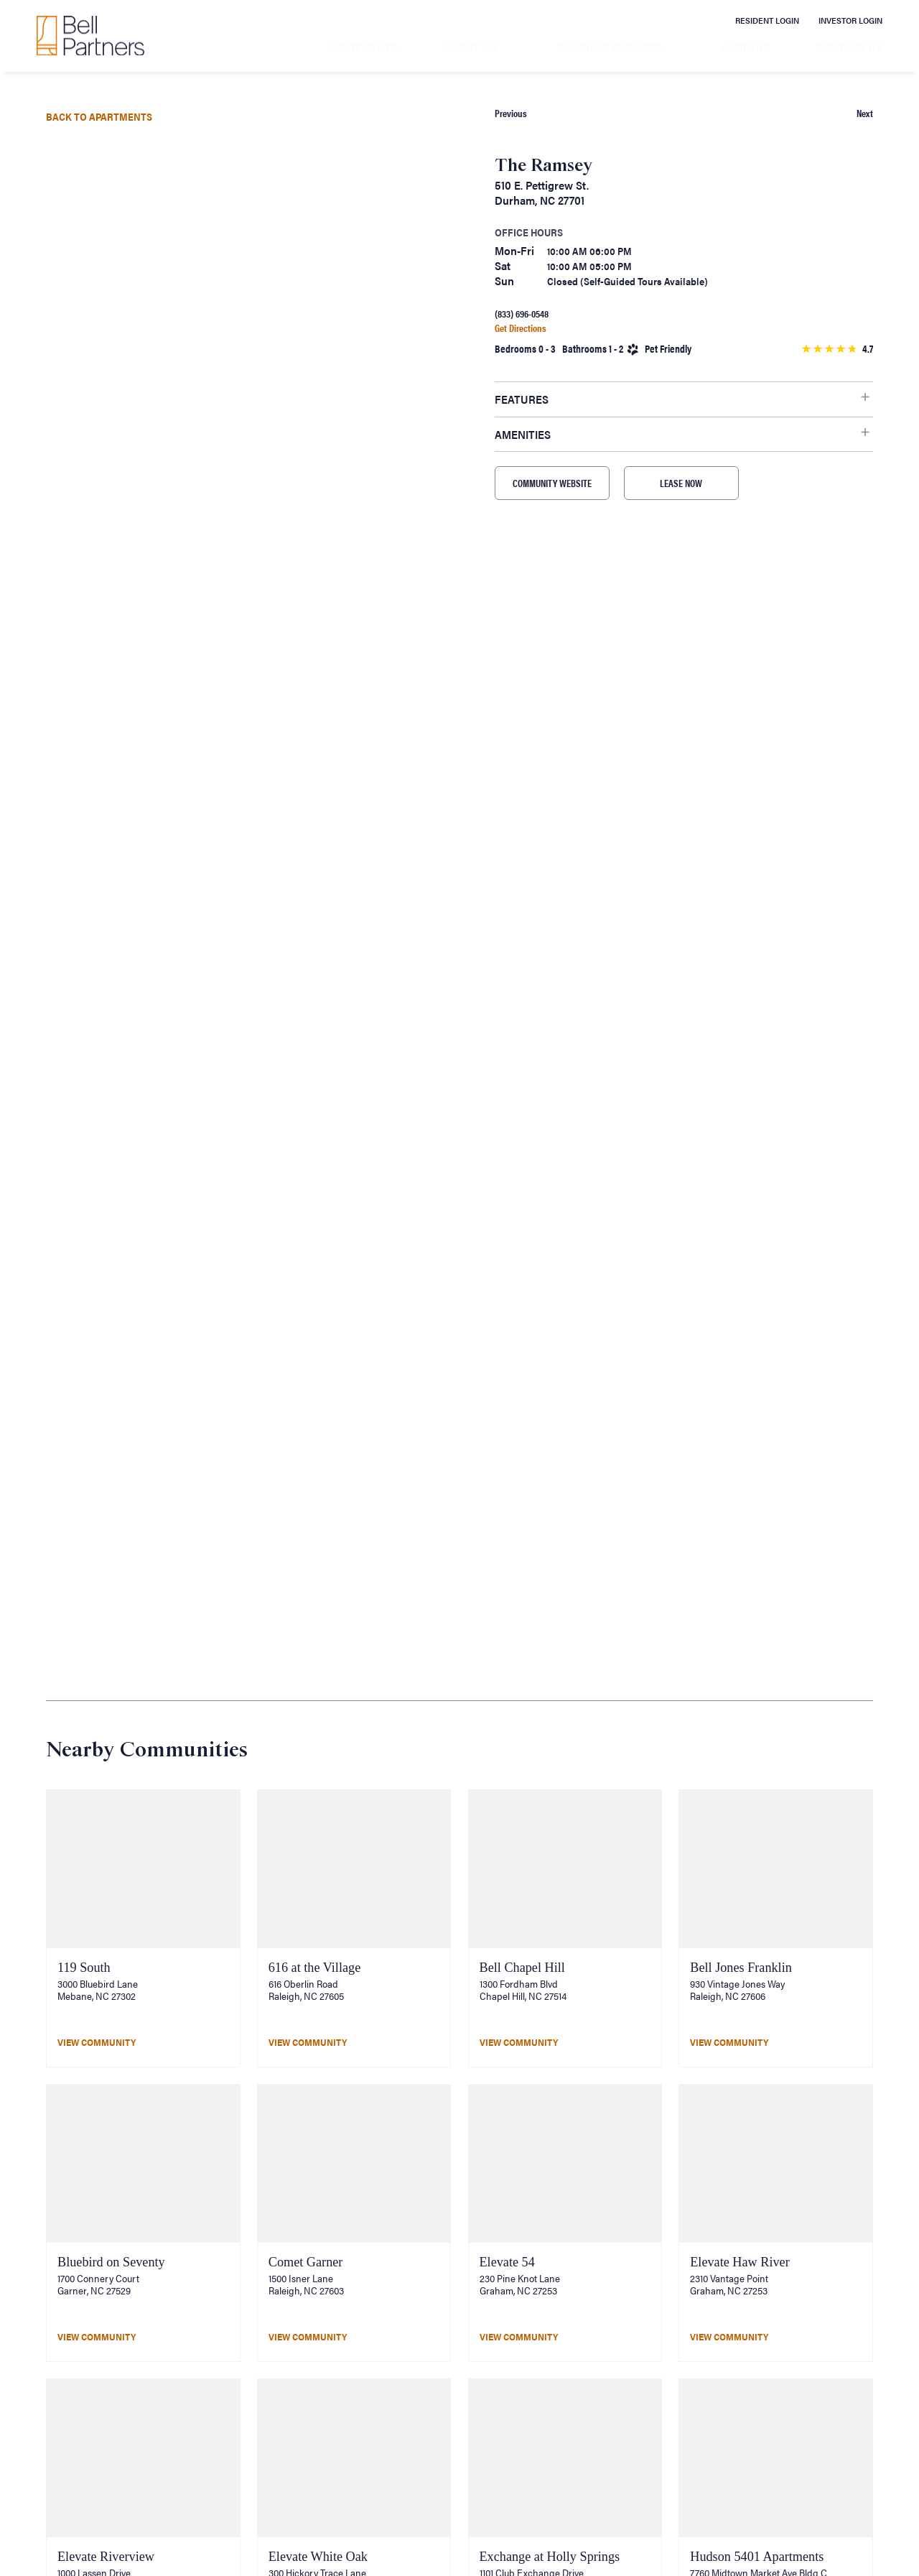 This screenshot has height=2576, width=919. I want to click on Amenities, so click(523, 434).